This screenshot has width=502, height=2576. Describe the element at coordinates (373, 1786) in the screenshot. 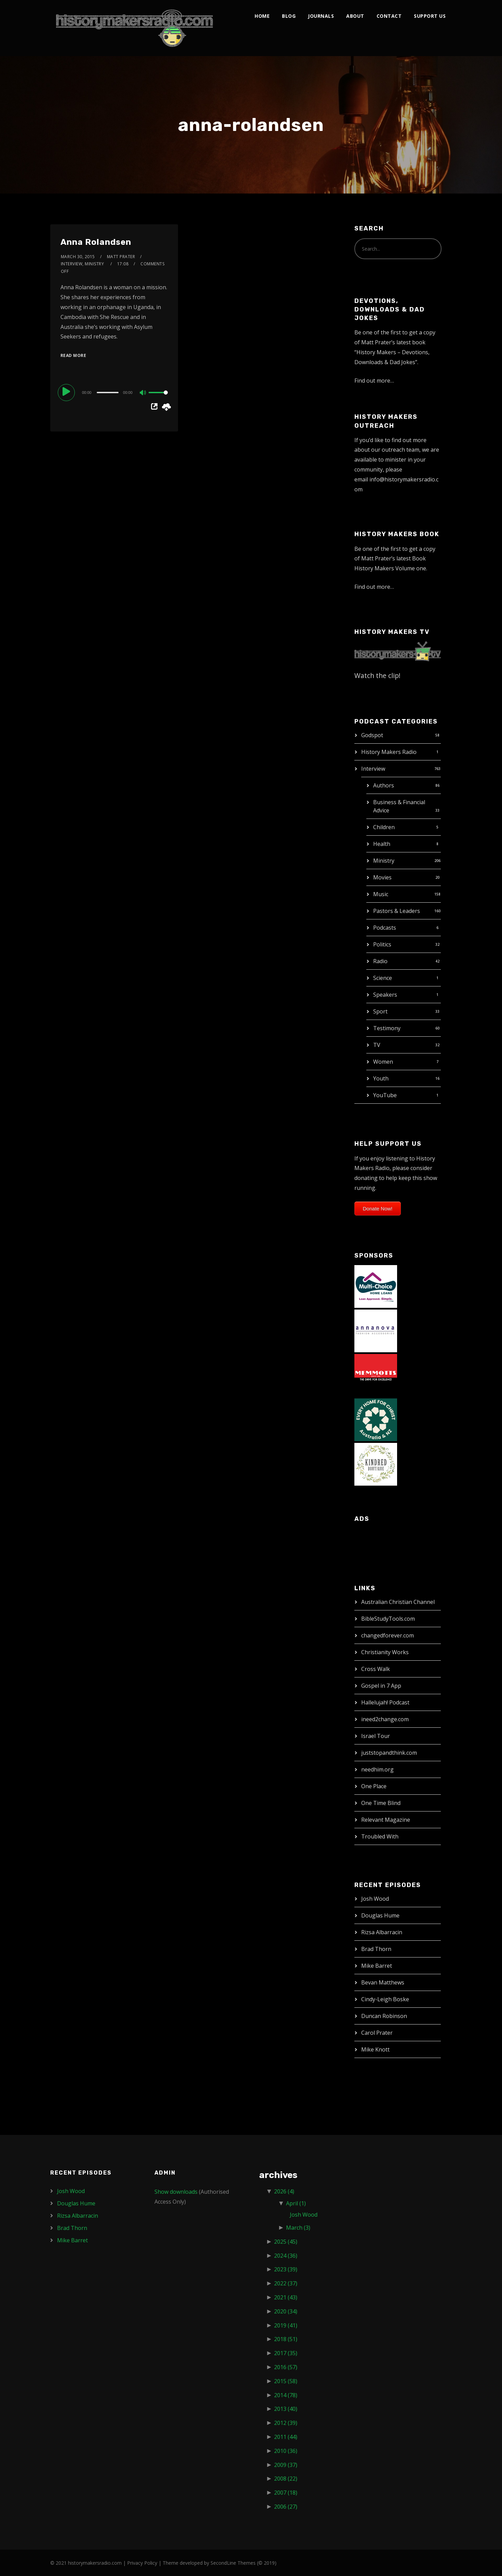

I see `One Place` at that location.